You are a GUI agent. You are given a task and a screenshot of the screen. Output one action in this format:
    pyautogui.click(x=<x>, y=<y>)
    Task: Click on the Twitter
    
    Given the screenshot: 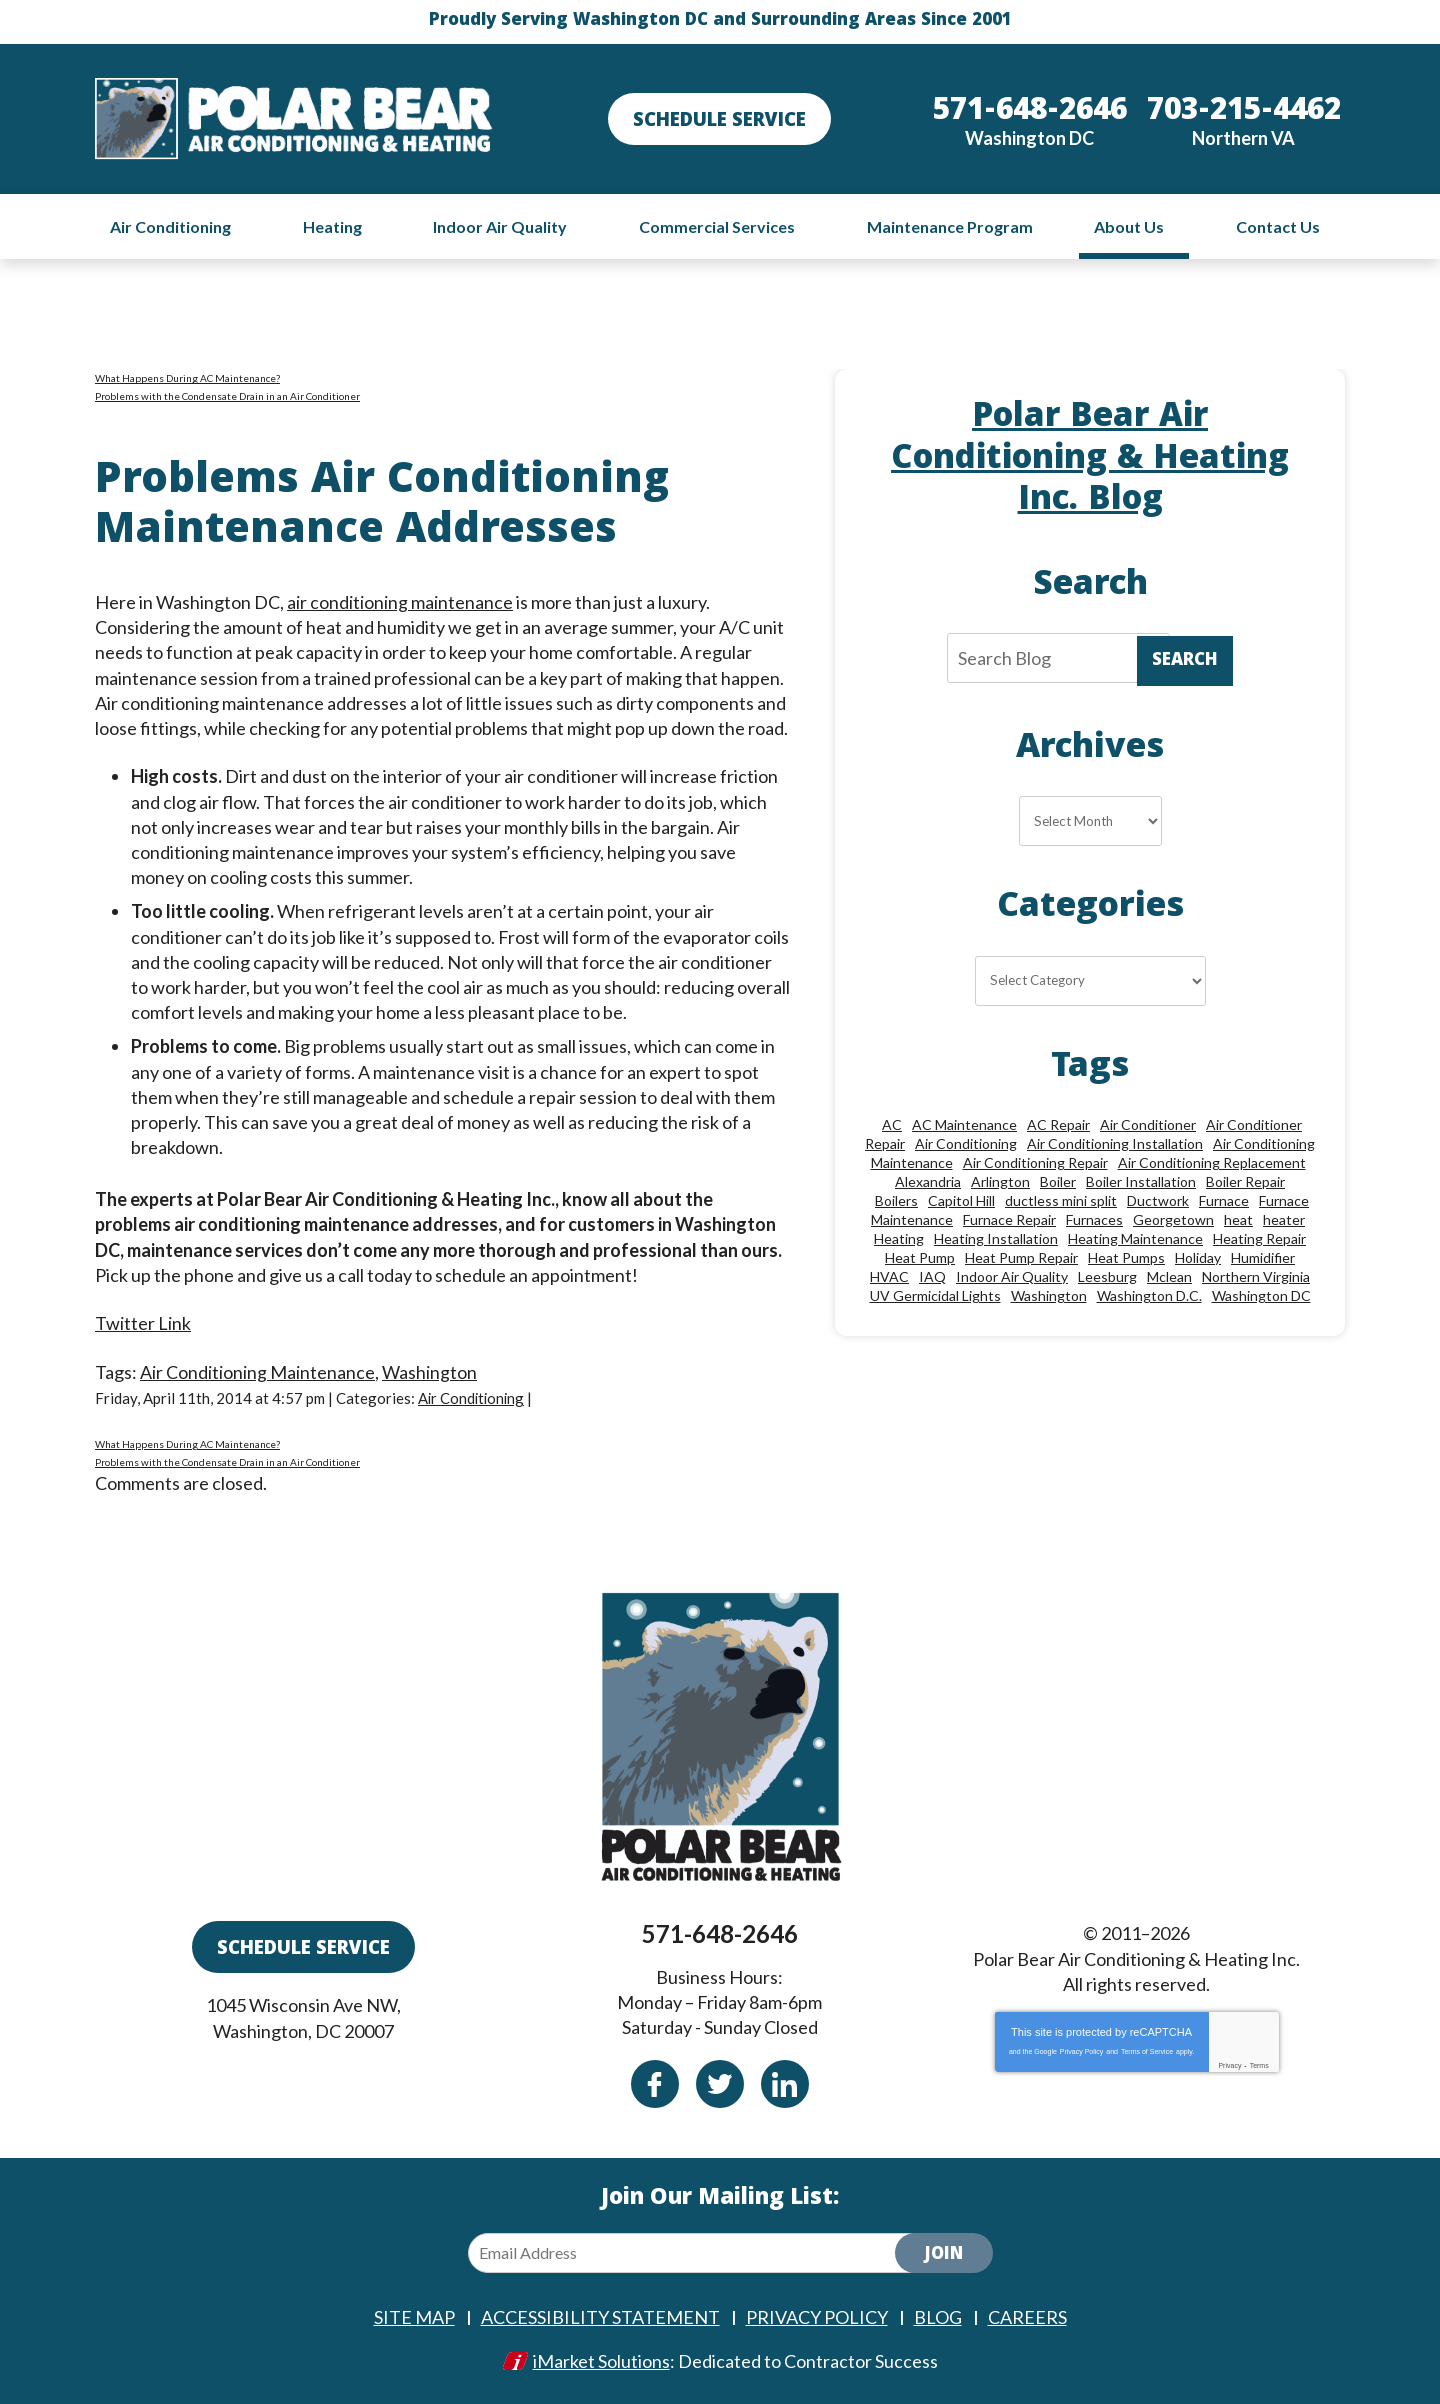 What is the action you would take?
    pyautogui.click(x=720, y=2084)
    